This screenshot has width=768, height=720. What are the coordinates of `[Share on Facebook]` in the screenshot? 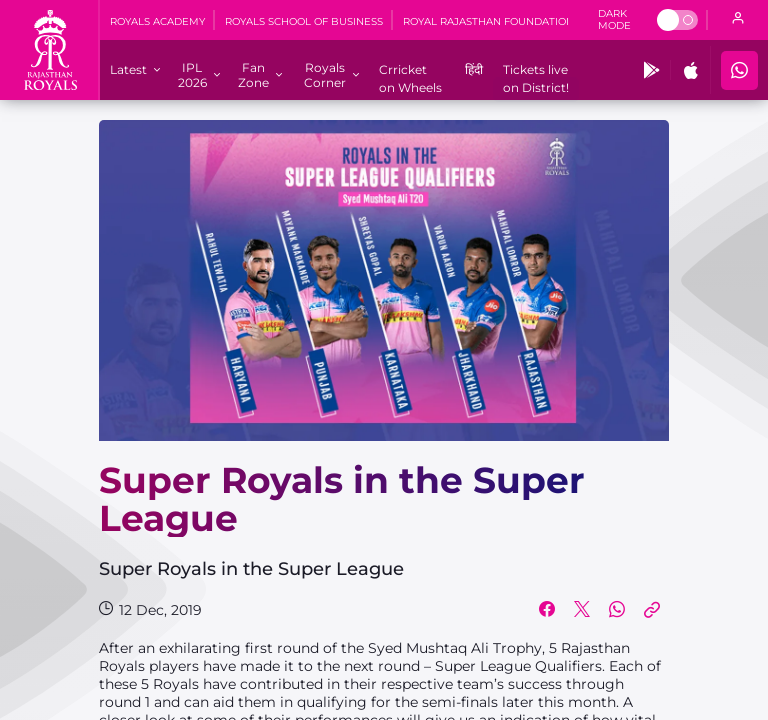 It's located at (547, 610).